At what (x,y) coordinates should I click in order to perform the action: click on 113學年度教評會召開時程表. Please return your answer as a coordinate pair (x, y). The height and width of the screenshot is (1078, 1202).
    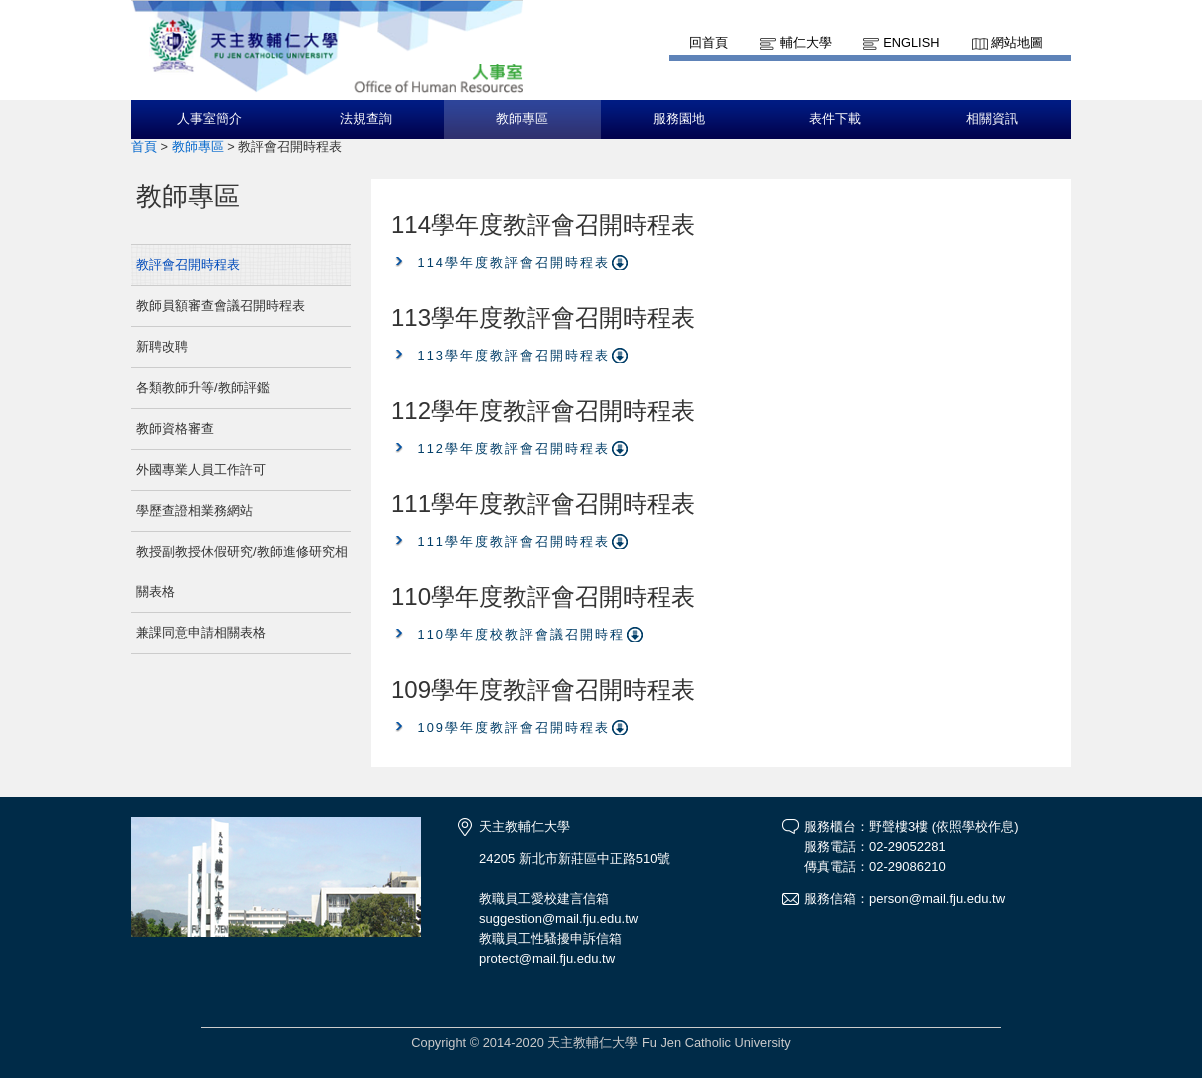
    Looking at the image, I should click on (514, 355).